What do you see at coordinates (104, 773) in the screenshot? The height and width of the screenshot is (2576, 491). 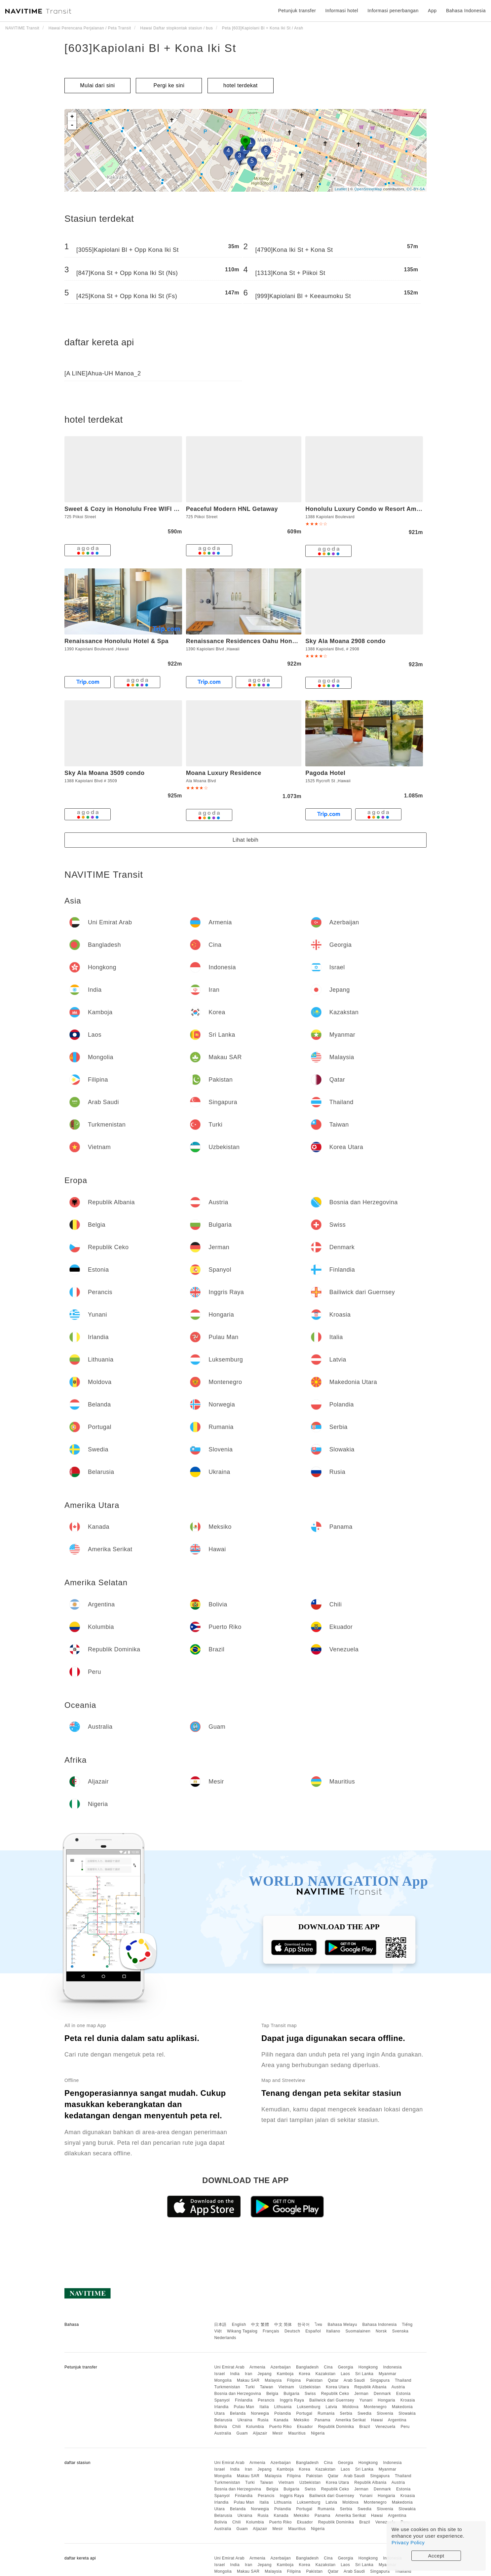 I see `Sky Ala Moana 3509 condo` at bounding box center [104, 773].